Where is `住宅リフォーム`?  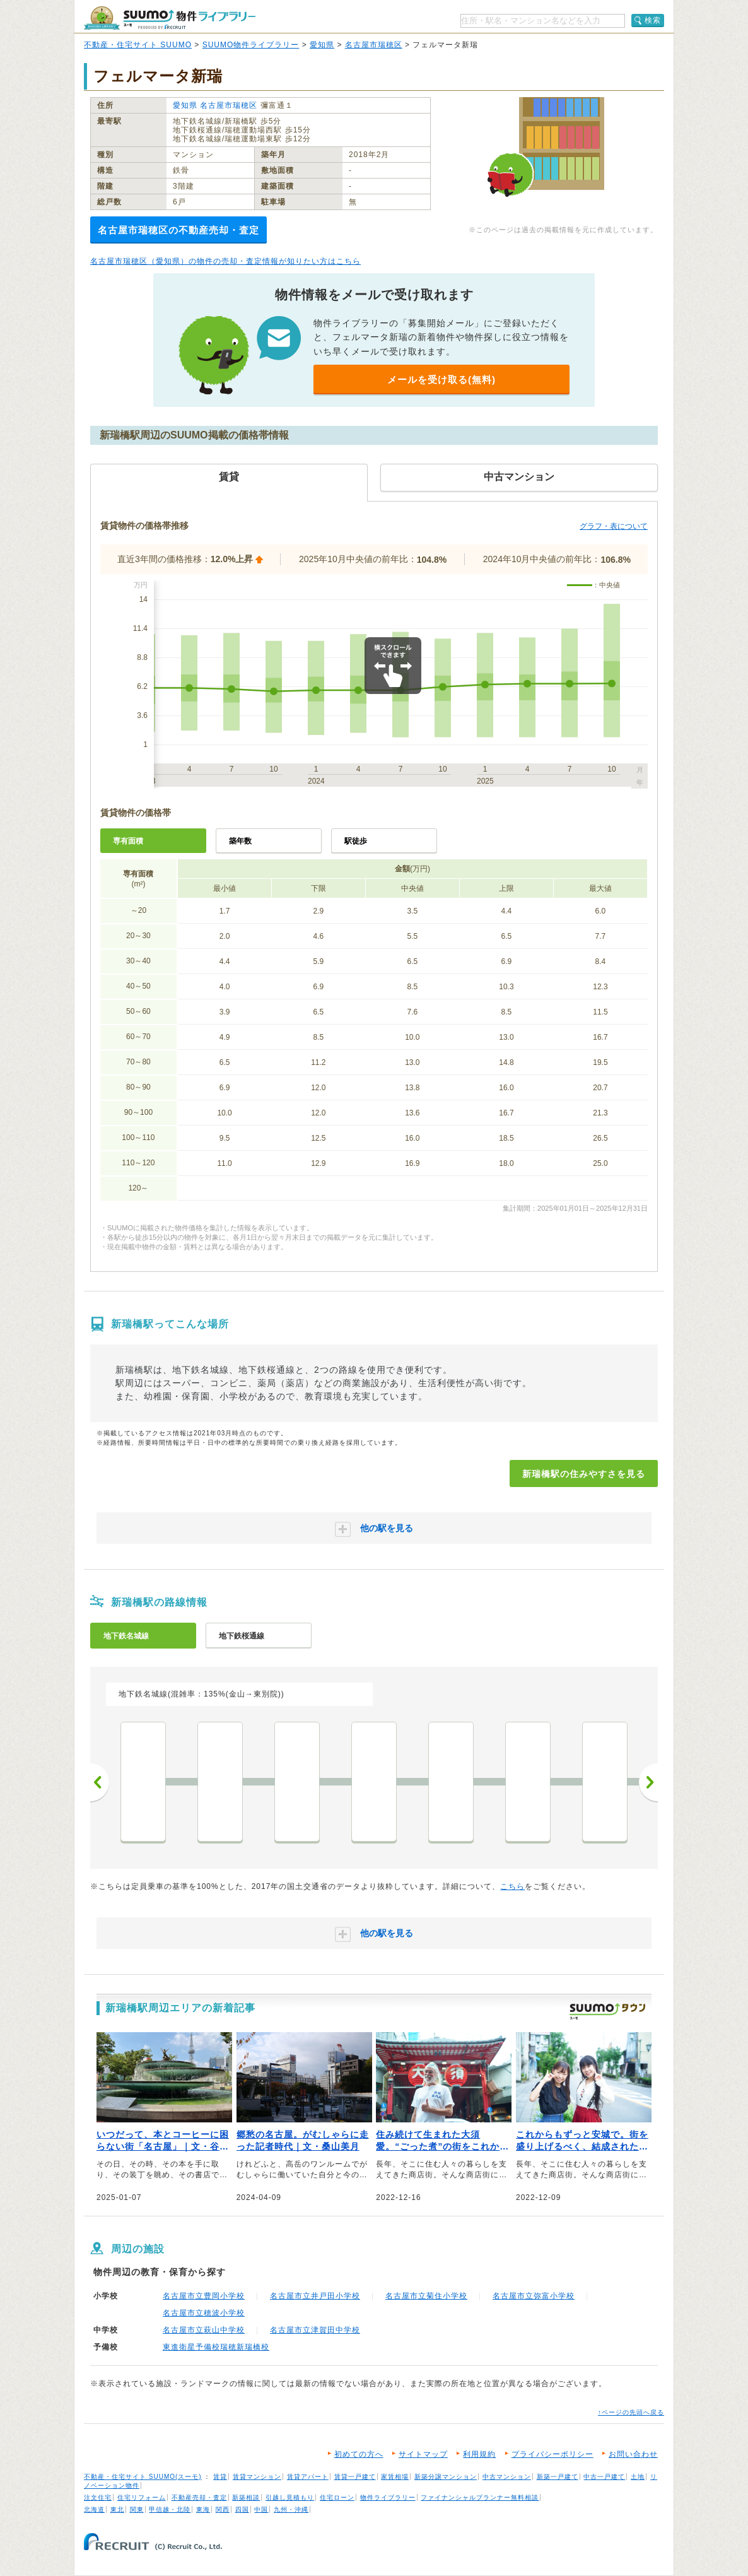 住宅リフォーム is located at coordinates (141, 2497).